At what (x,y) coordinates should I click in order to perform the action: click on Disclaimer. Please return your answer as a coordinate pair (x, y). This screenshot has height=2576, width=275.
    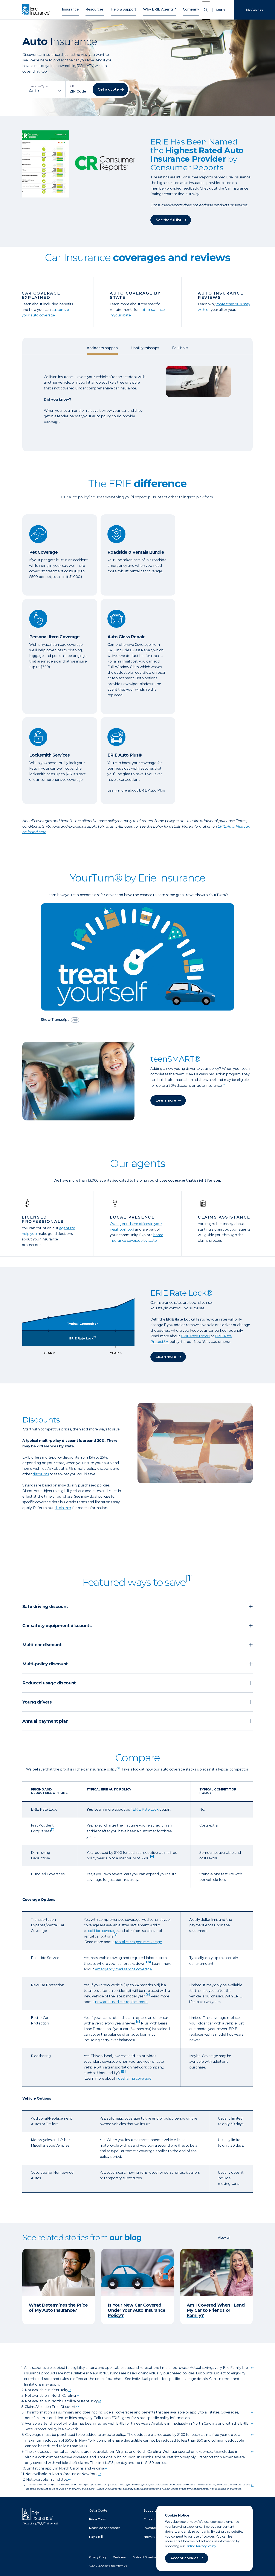
    Looking at the image, I should click on (120, 2557).